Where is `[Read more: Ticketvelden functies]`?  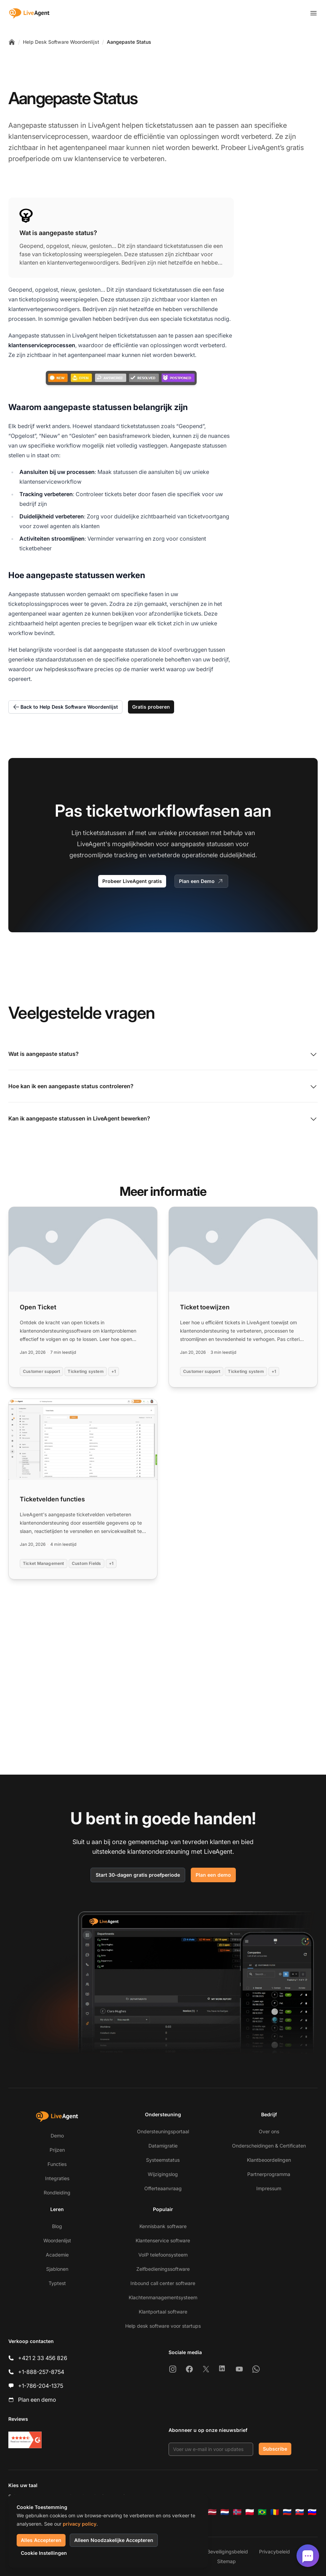
[Read more: Ticketvelden functies] is located at coordinates (83, 1489).